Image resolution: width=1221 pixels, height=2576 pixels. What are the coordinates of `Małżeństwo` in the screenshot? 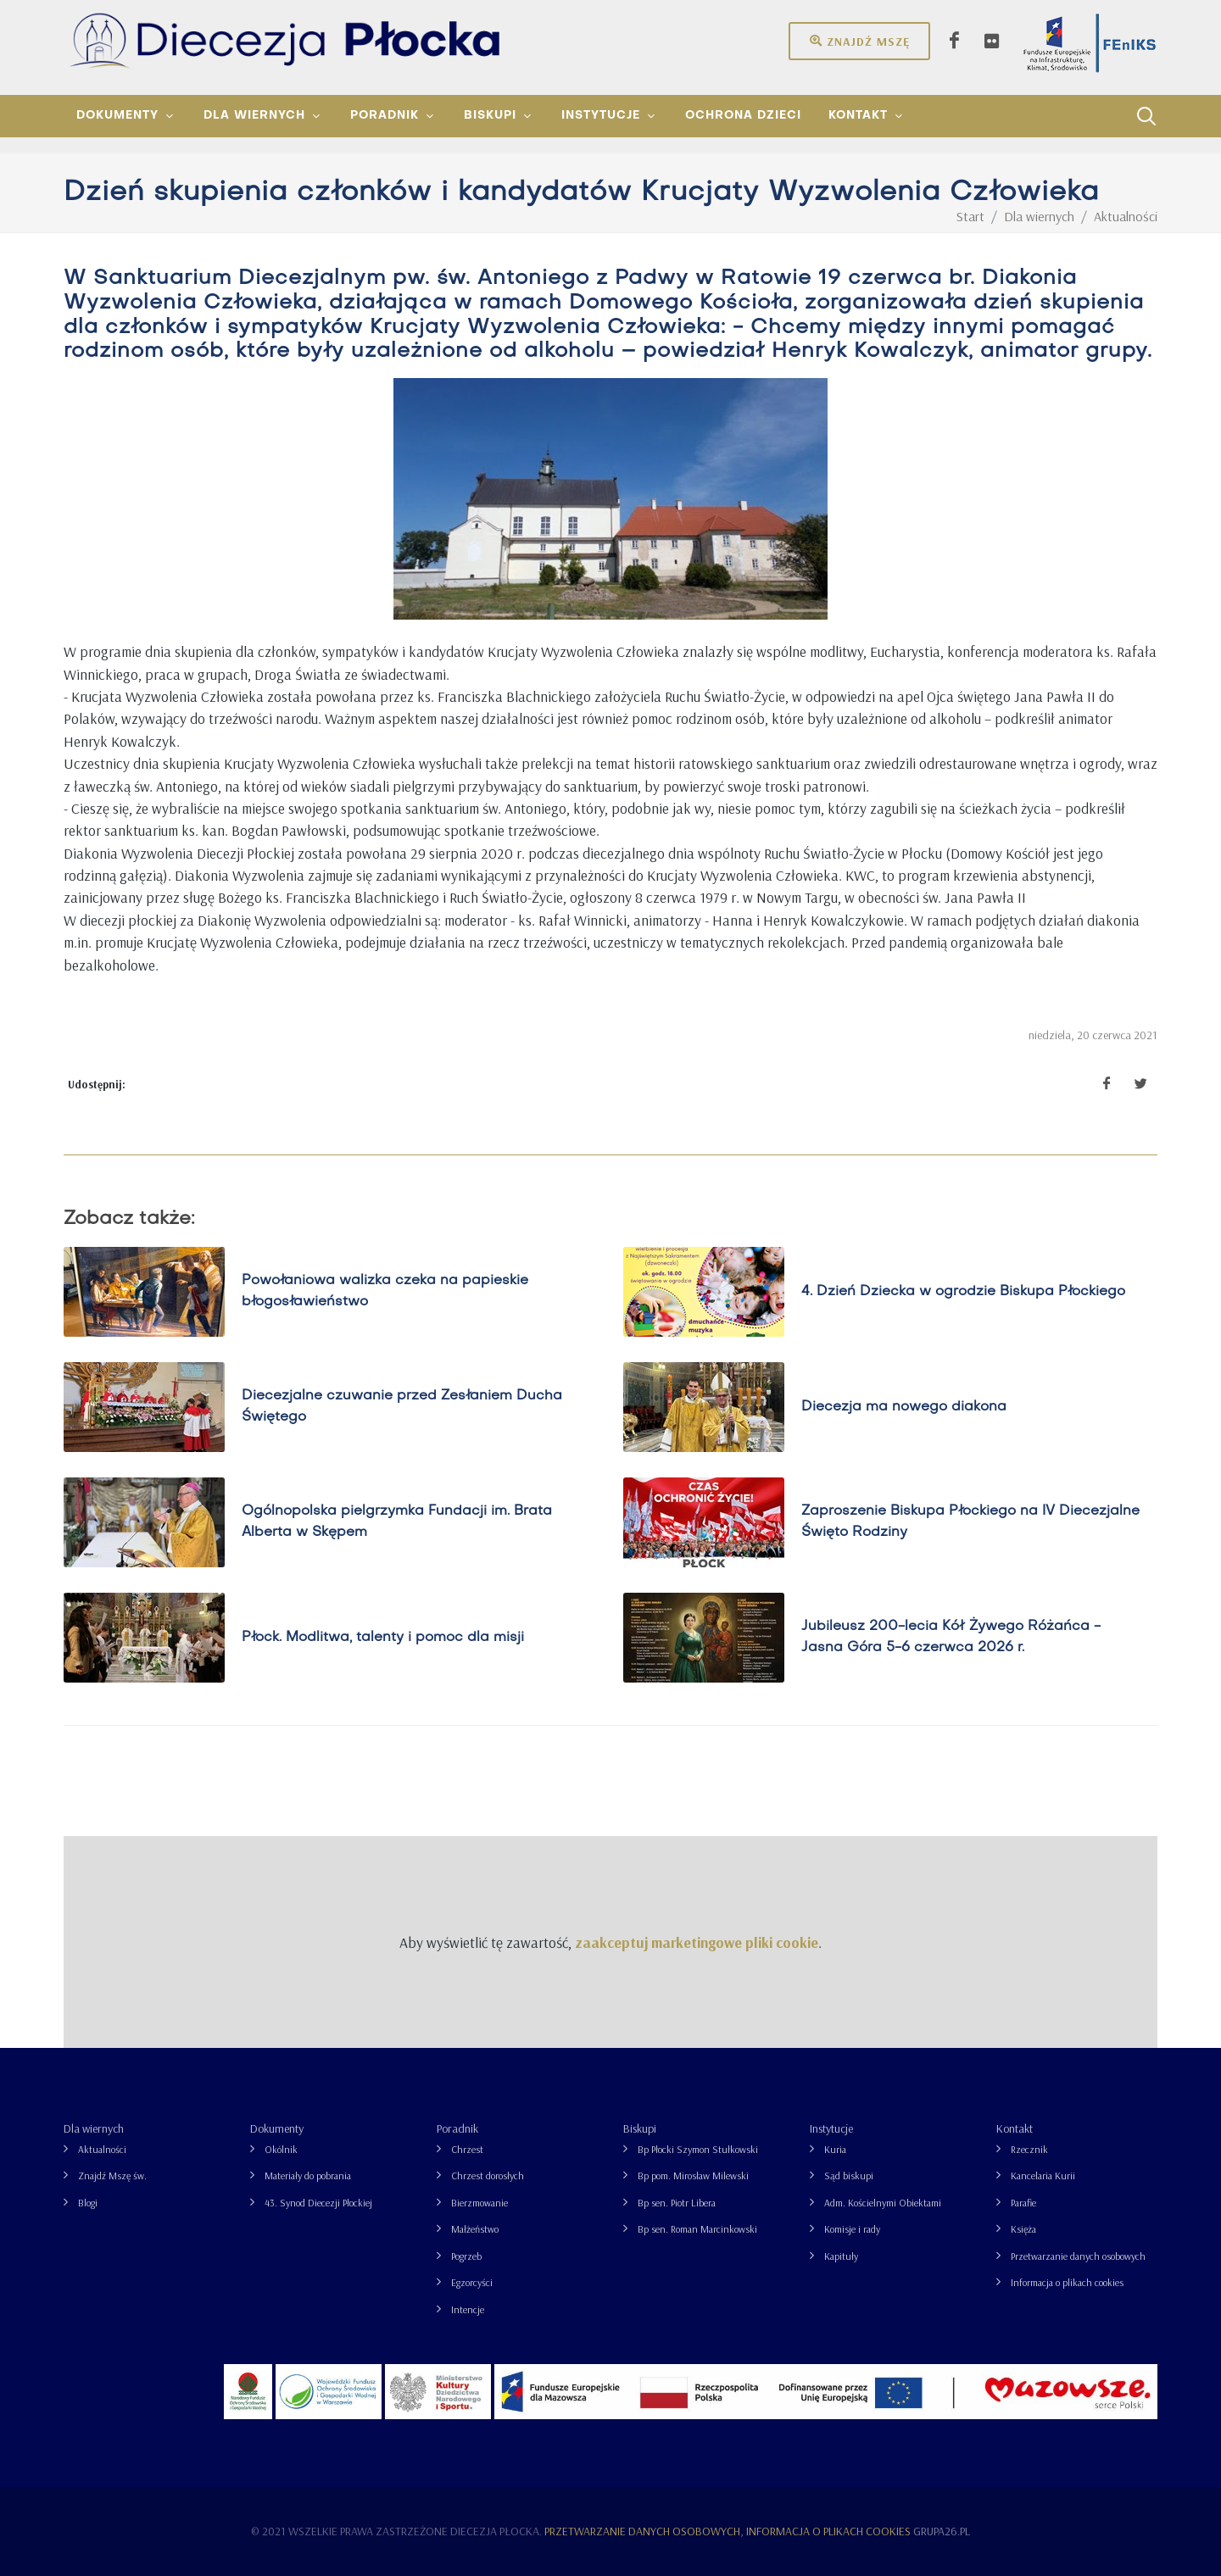 It's located at (475, 2229).